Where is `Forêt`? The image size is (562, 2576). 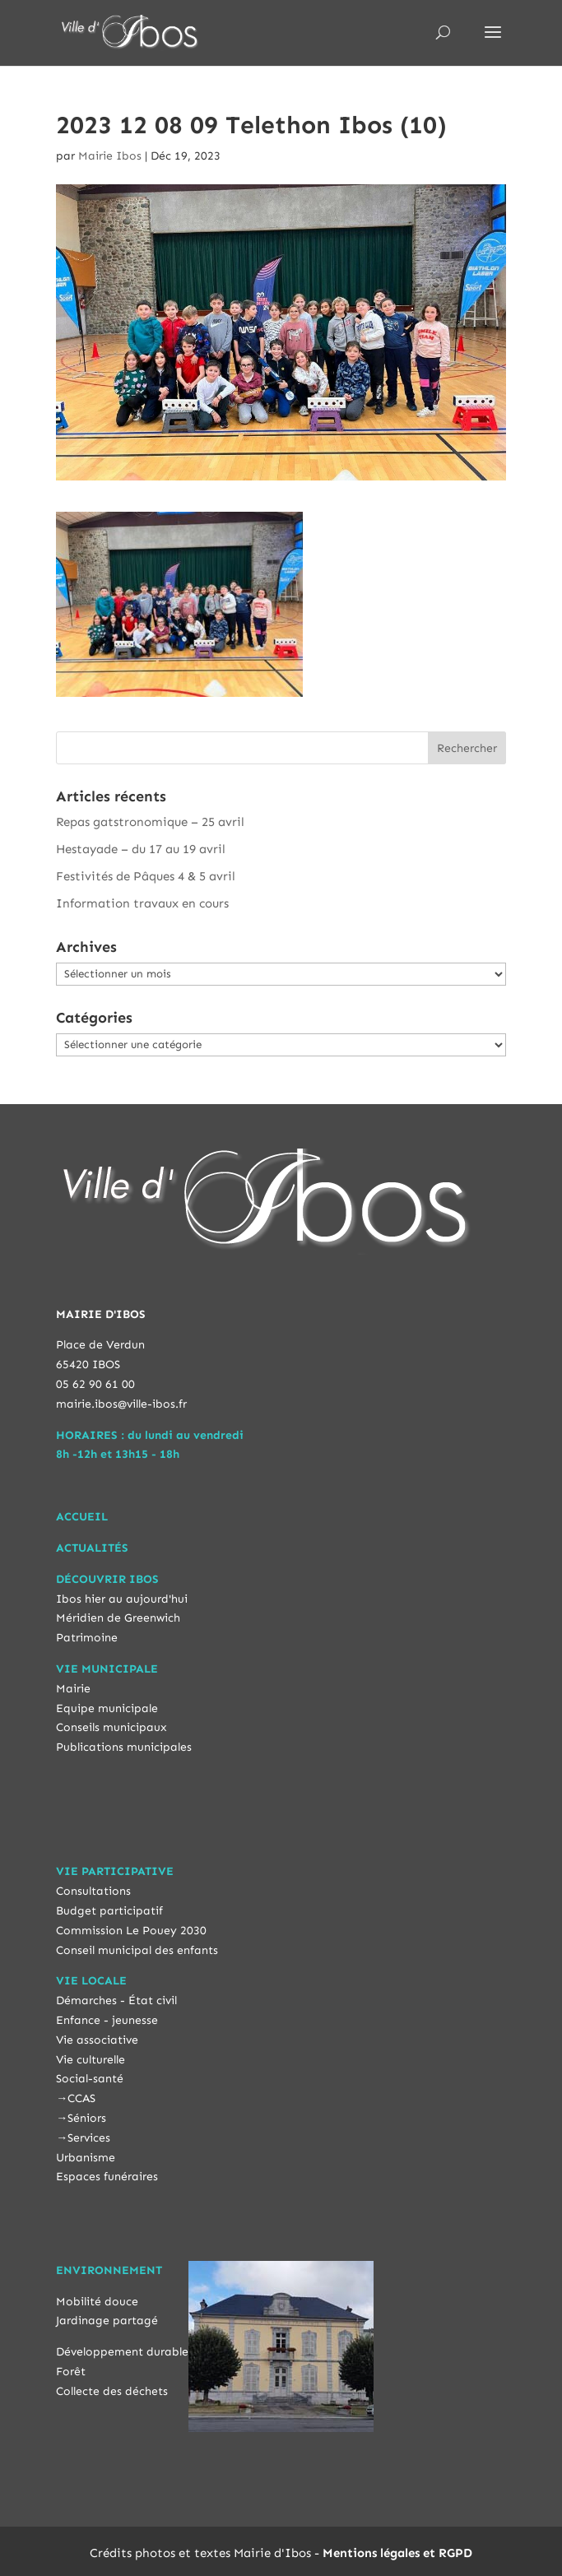 Forêt is located at coordinates (71, 2372).